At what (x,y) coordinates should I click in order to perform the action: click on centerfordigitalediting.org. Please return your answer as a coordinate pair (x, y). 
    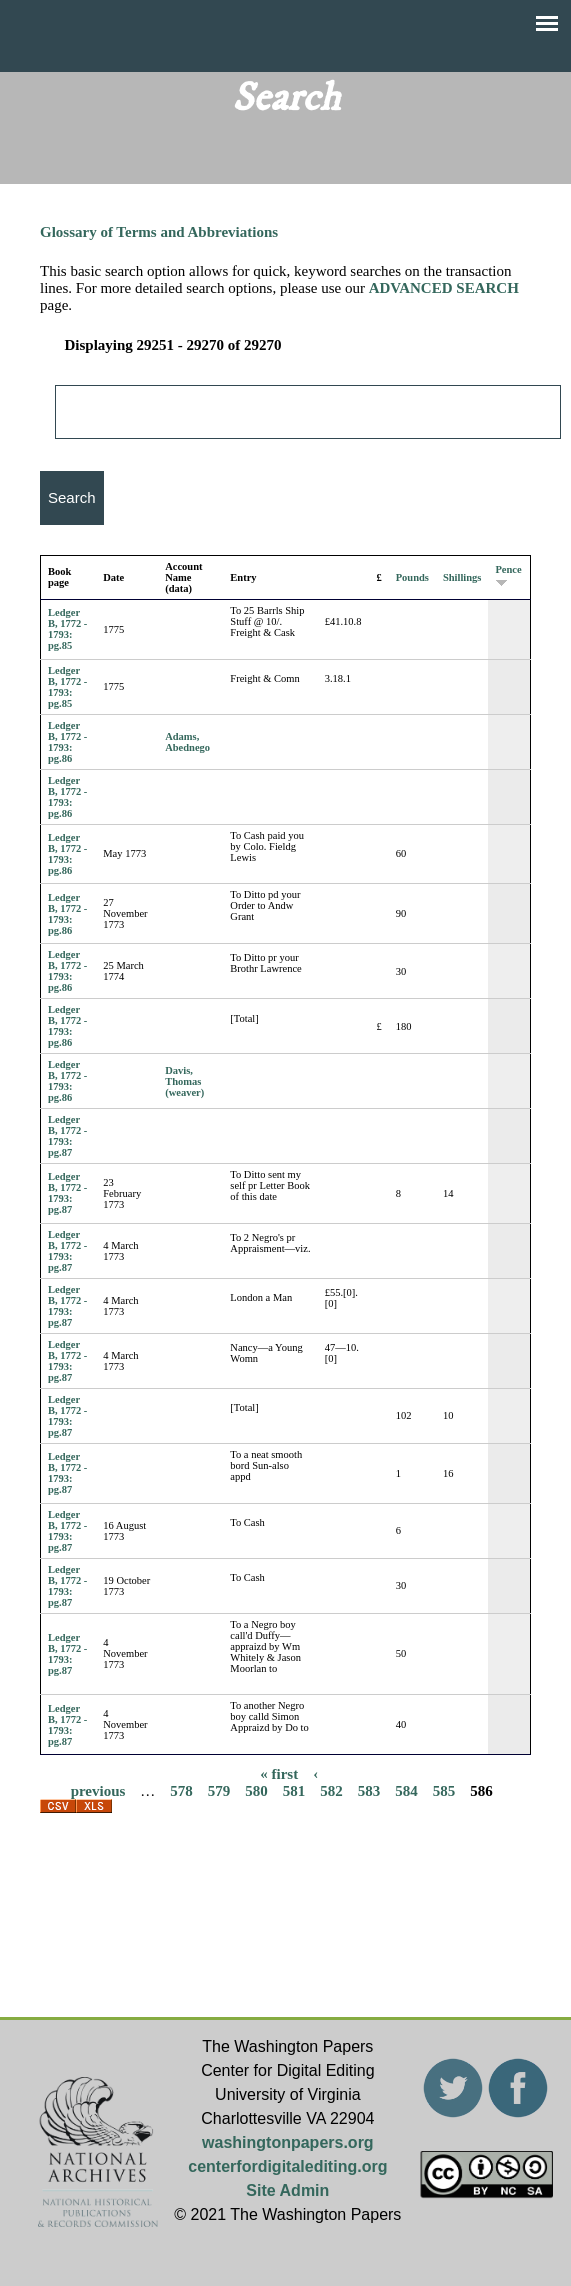
    Looking at the image, I should click on (287, 2166).